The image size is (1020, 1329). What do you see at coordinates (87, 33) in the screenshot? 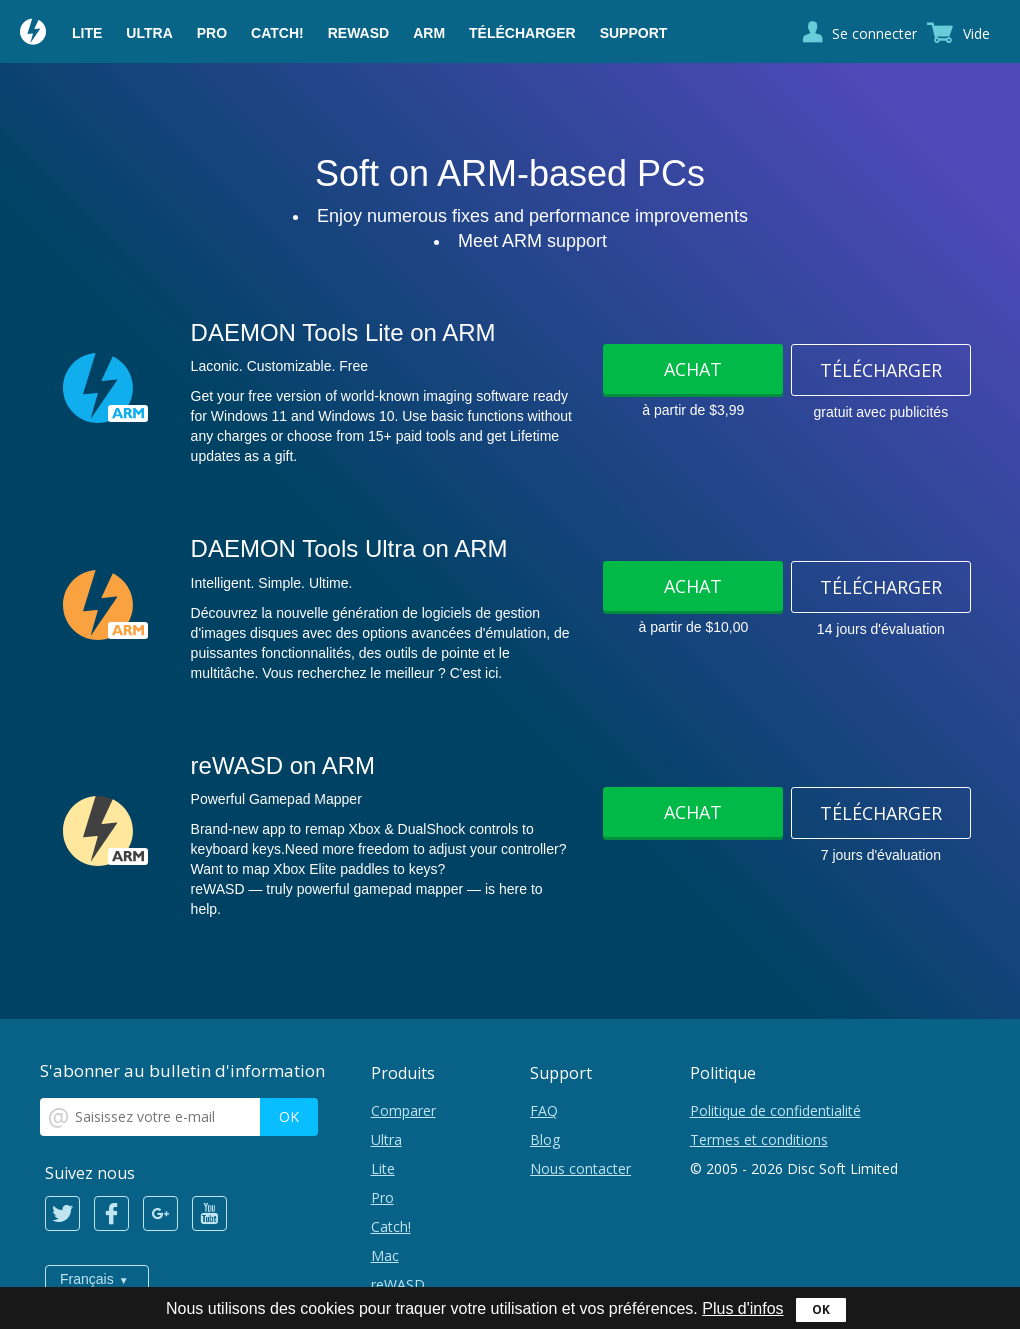
I see `Lite` at bounding box center [87, 33].